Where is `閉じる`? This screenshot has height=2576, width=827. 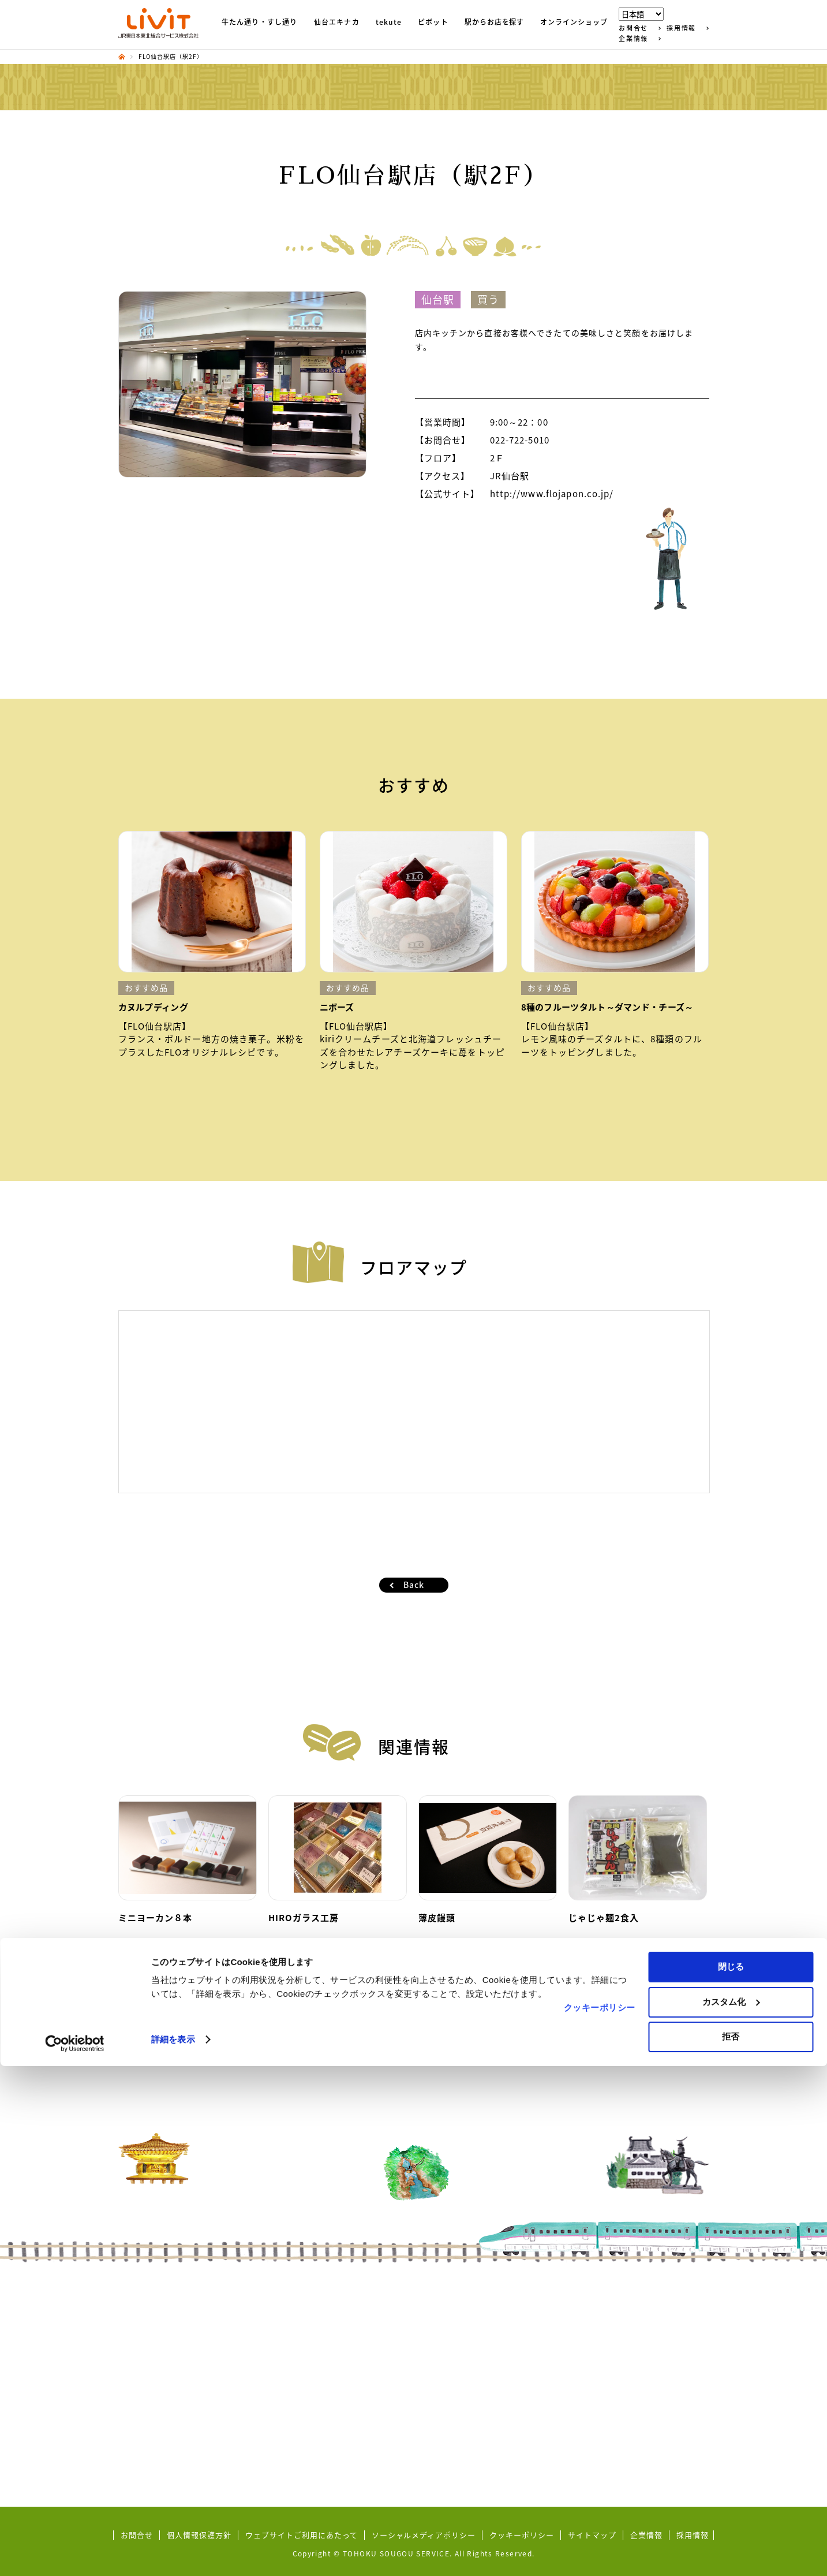
閉じる is located at coordinates (731, 2476).